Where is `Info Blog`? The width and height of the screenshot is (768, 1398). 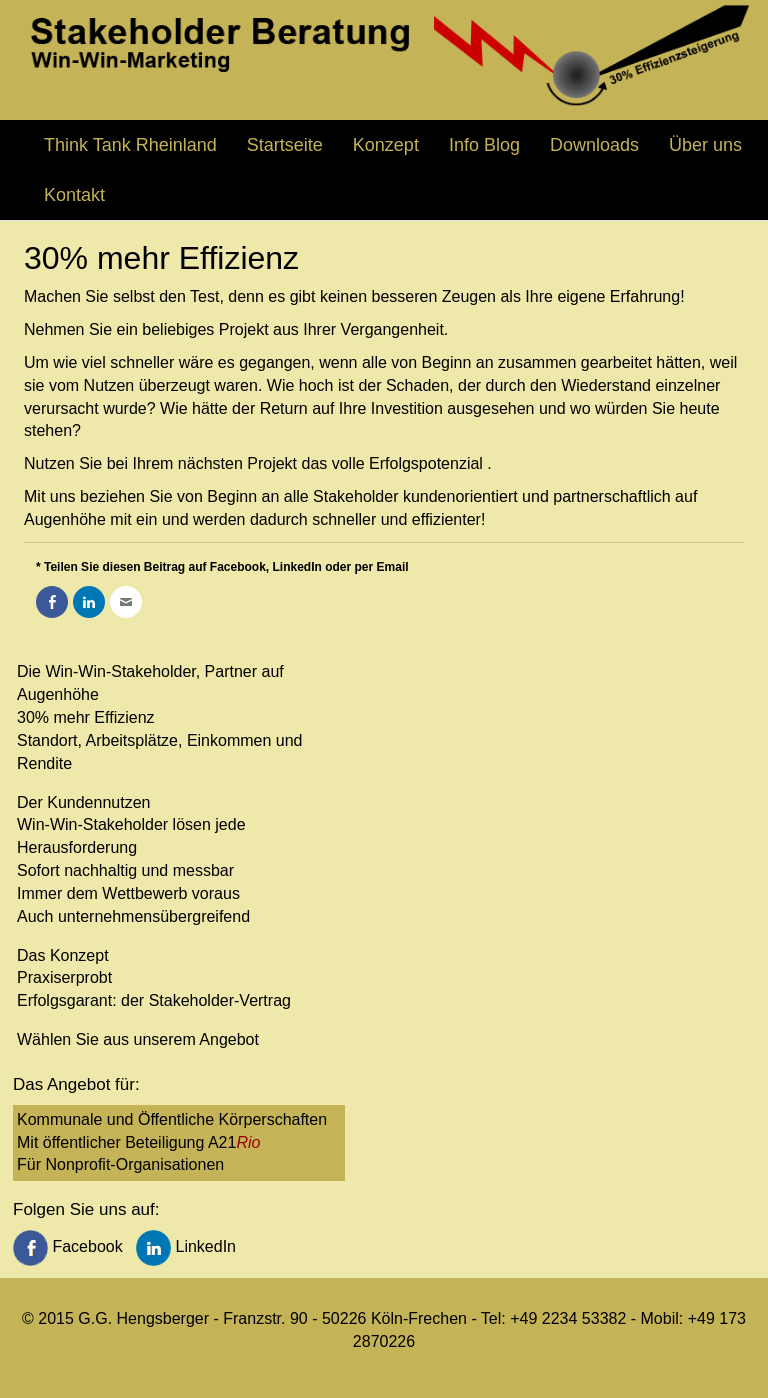 Info Blog is located at coordinates (484, 145).